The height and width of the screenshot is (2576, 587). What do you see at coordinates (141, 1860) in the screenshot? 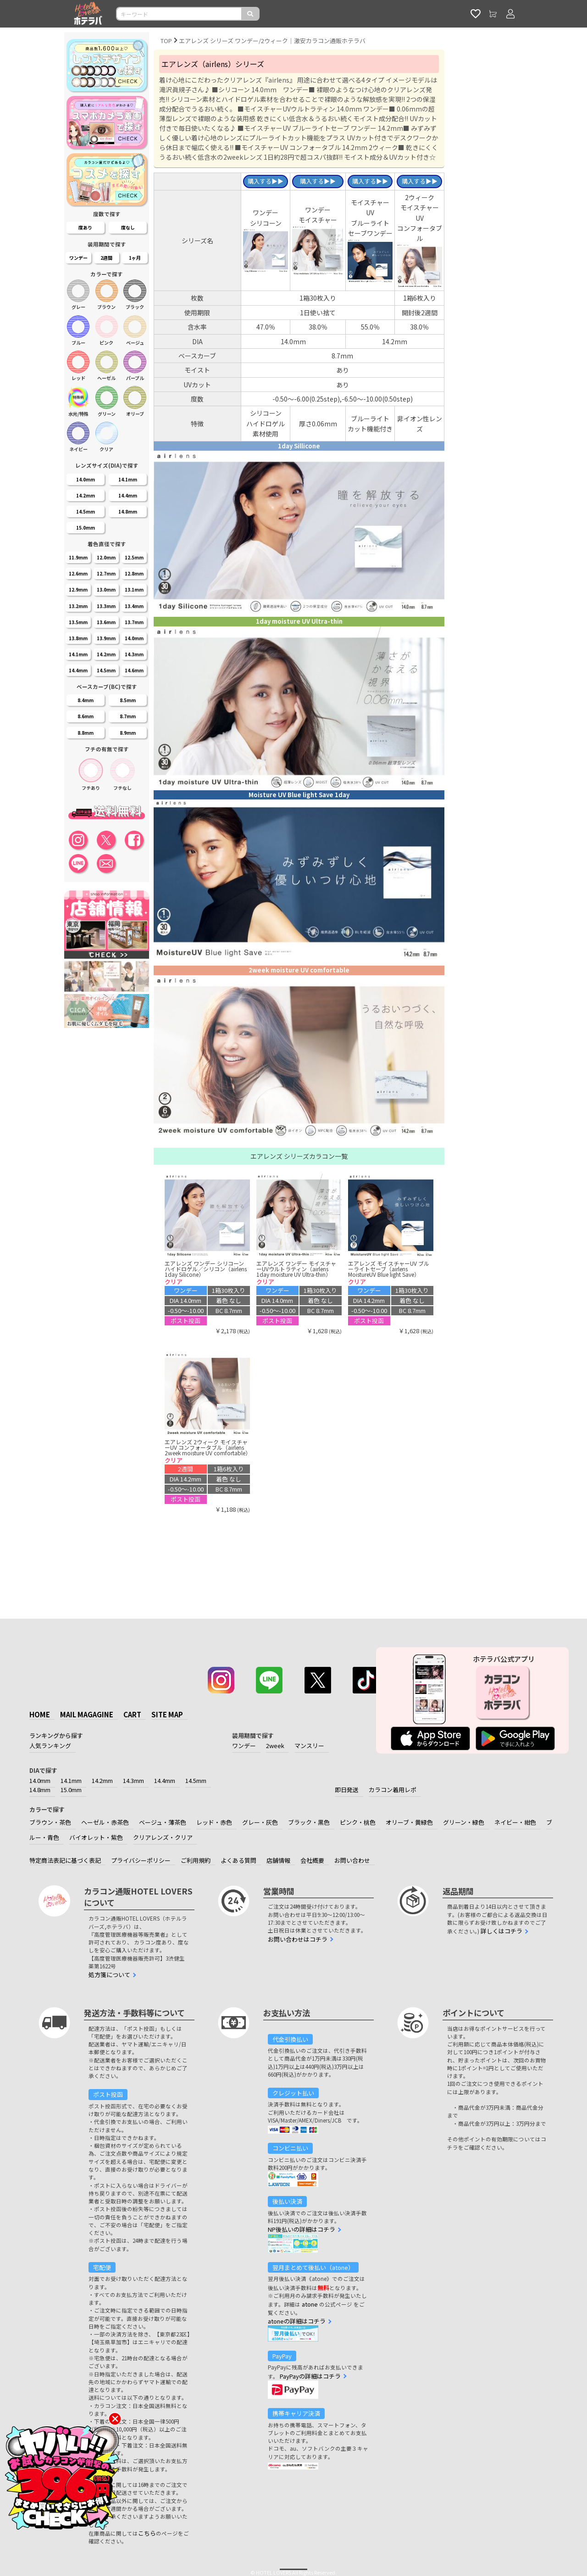
I see `プライバシーポリシー` at bounding box center [141, 1860].